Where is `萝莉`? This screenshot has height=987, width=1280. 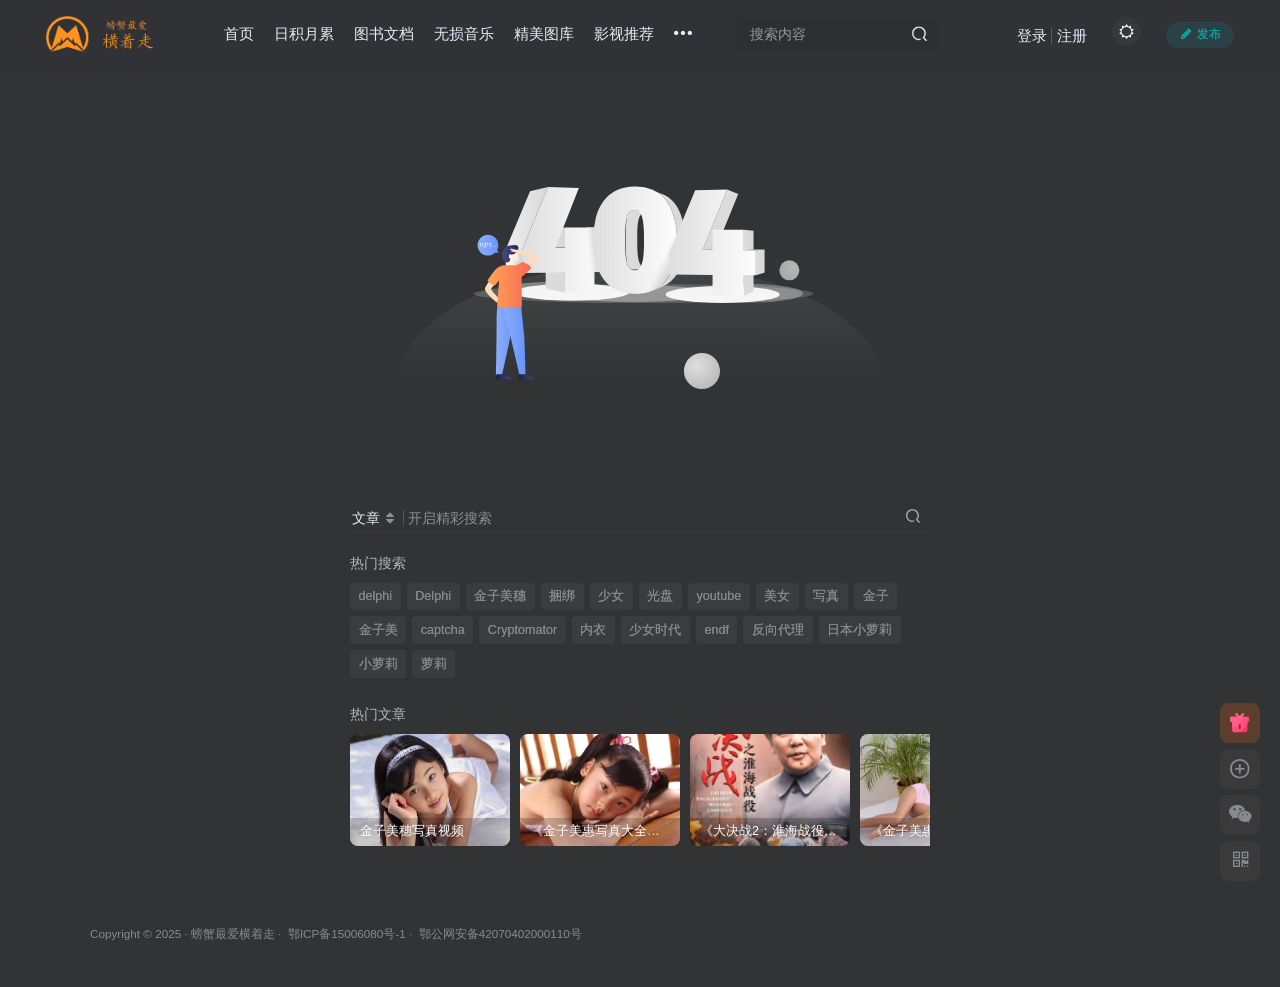 萝莉 is located at coordinates (434, 664).